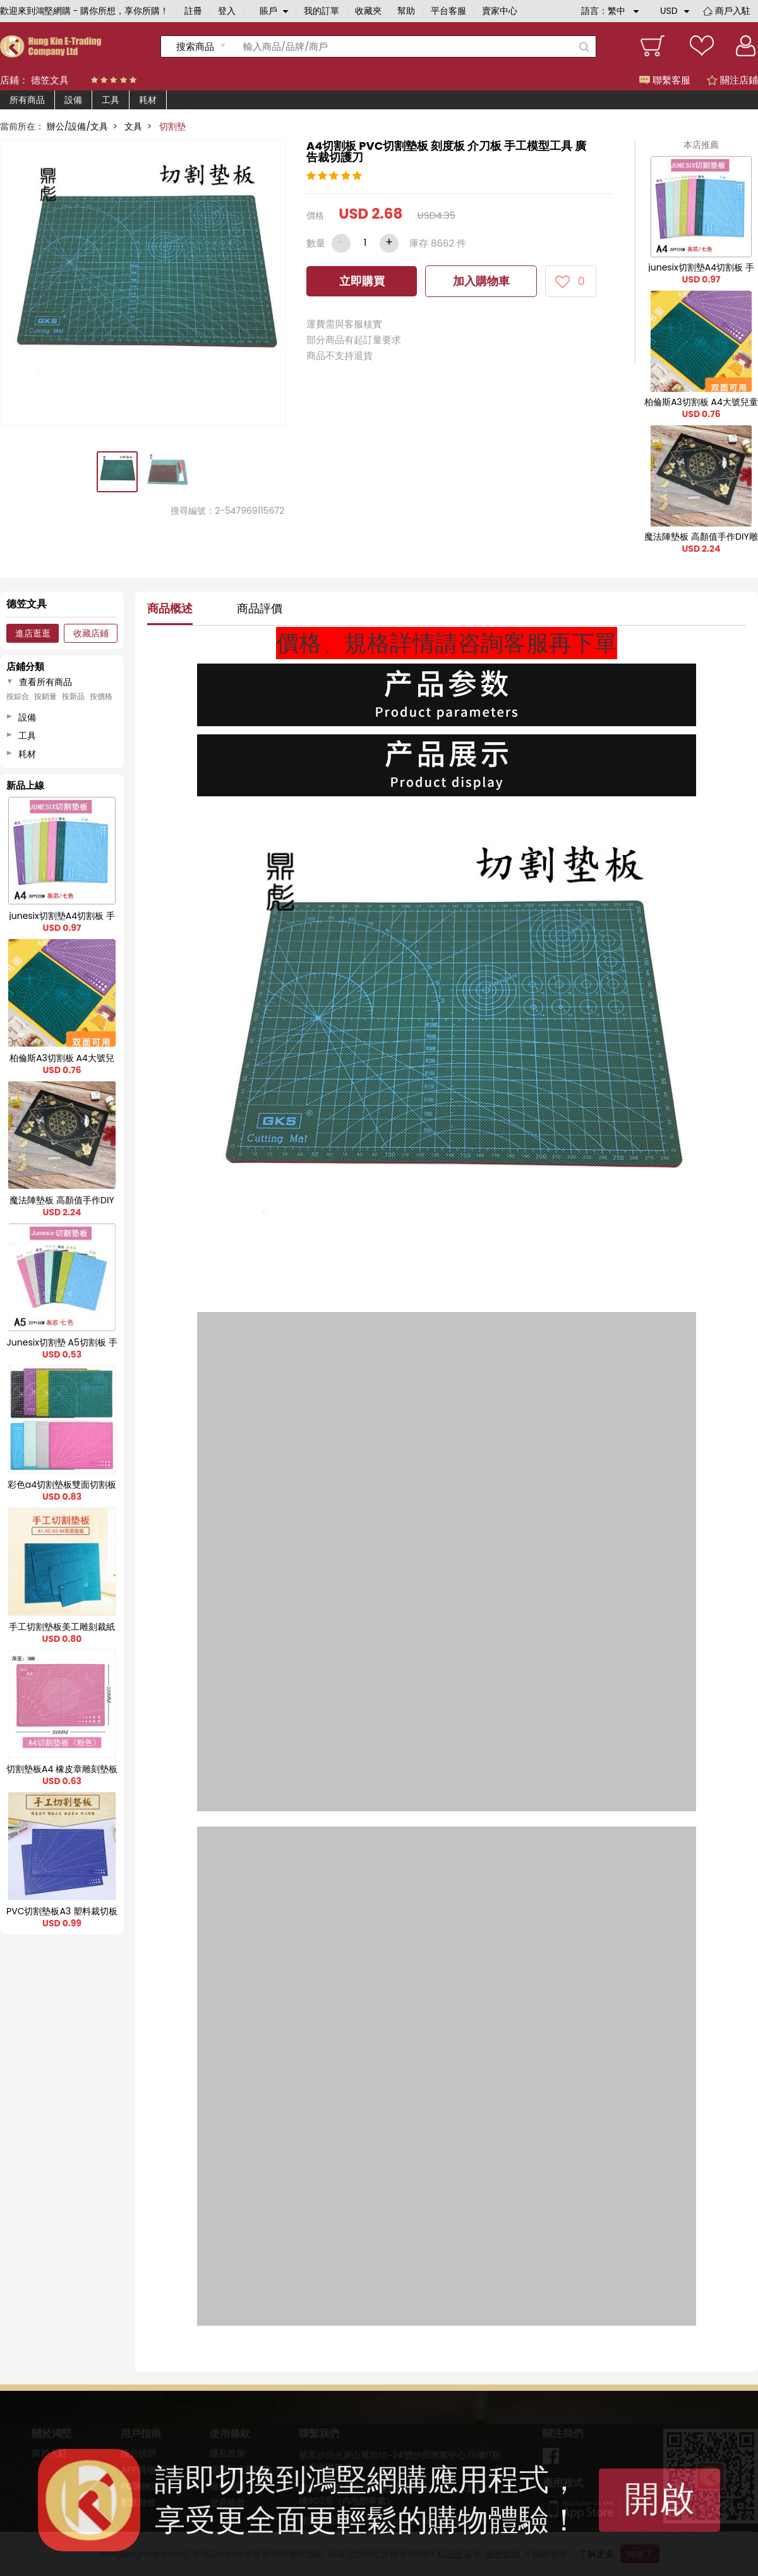 The width and height of the screenshot is (758, 2576). I want to click on 按新品, so click(73, 696).